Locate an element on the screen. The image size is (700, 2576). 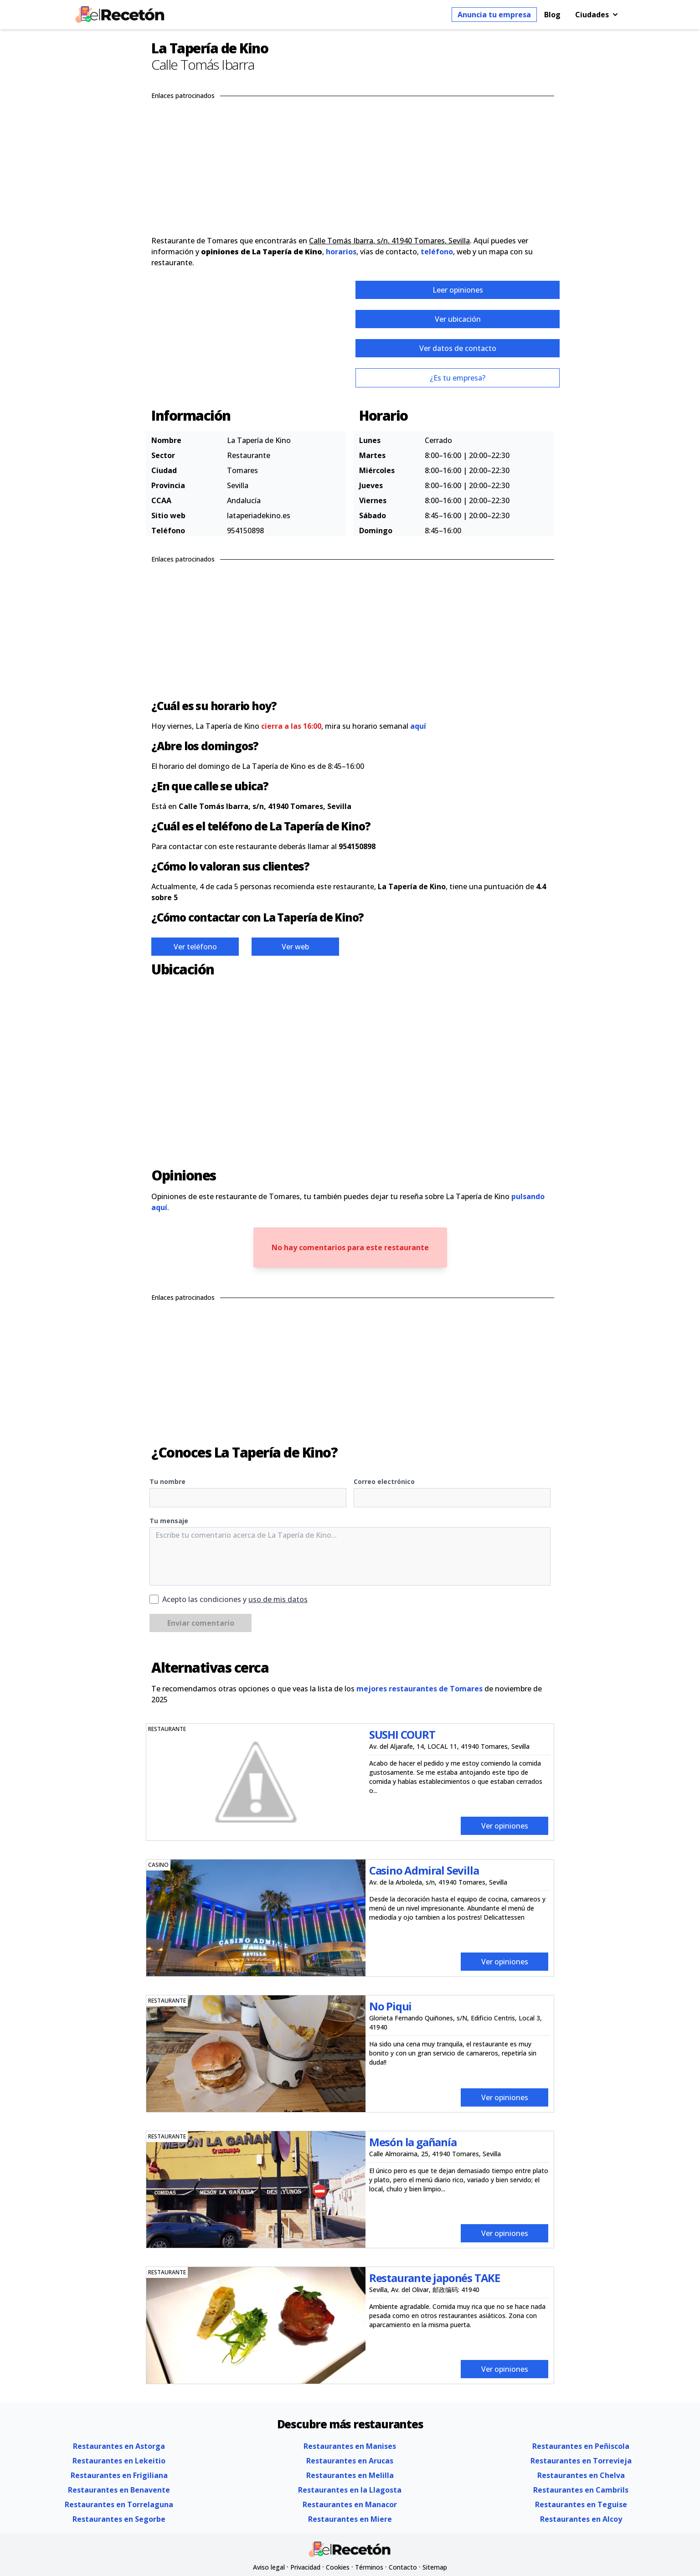
Restaurantes en Astorga is located at coordinates (119, 2446).